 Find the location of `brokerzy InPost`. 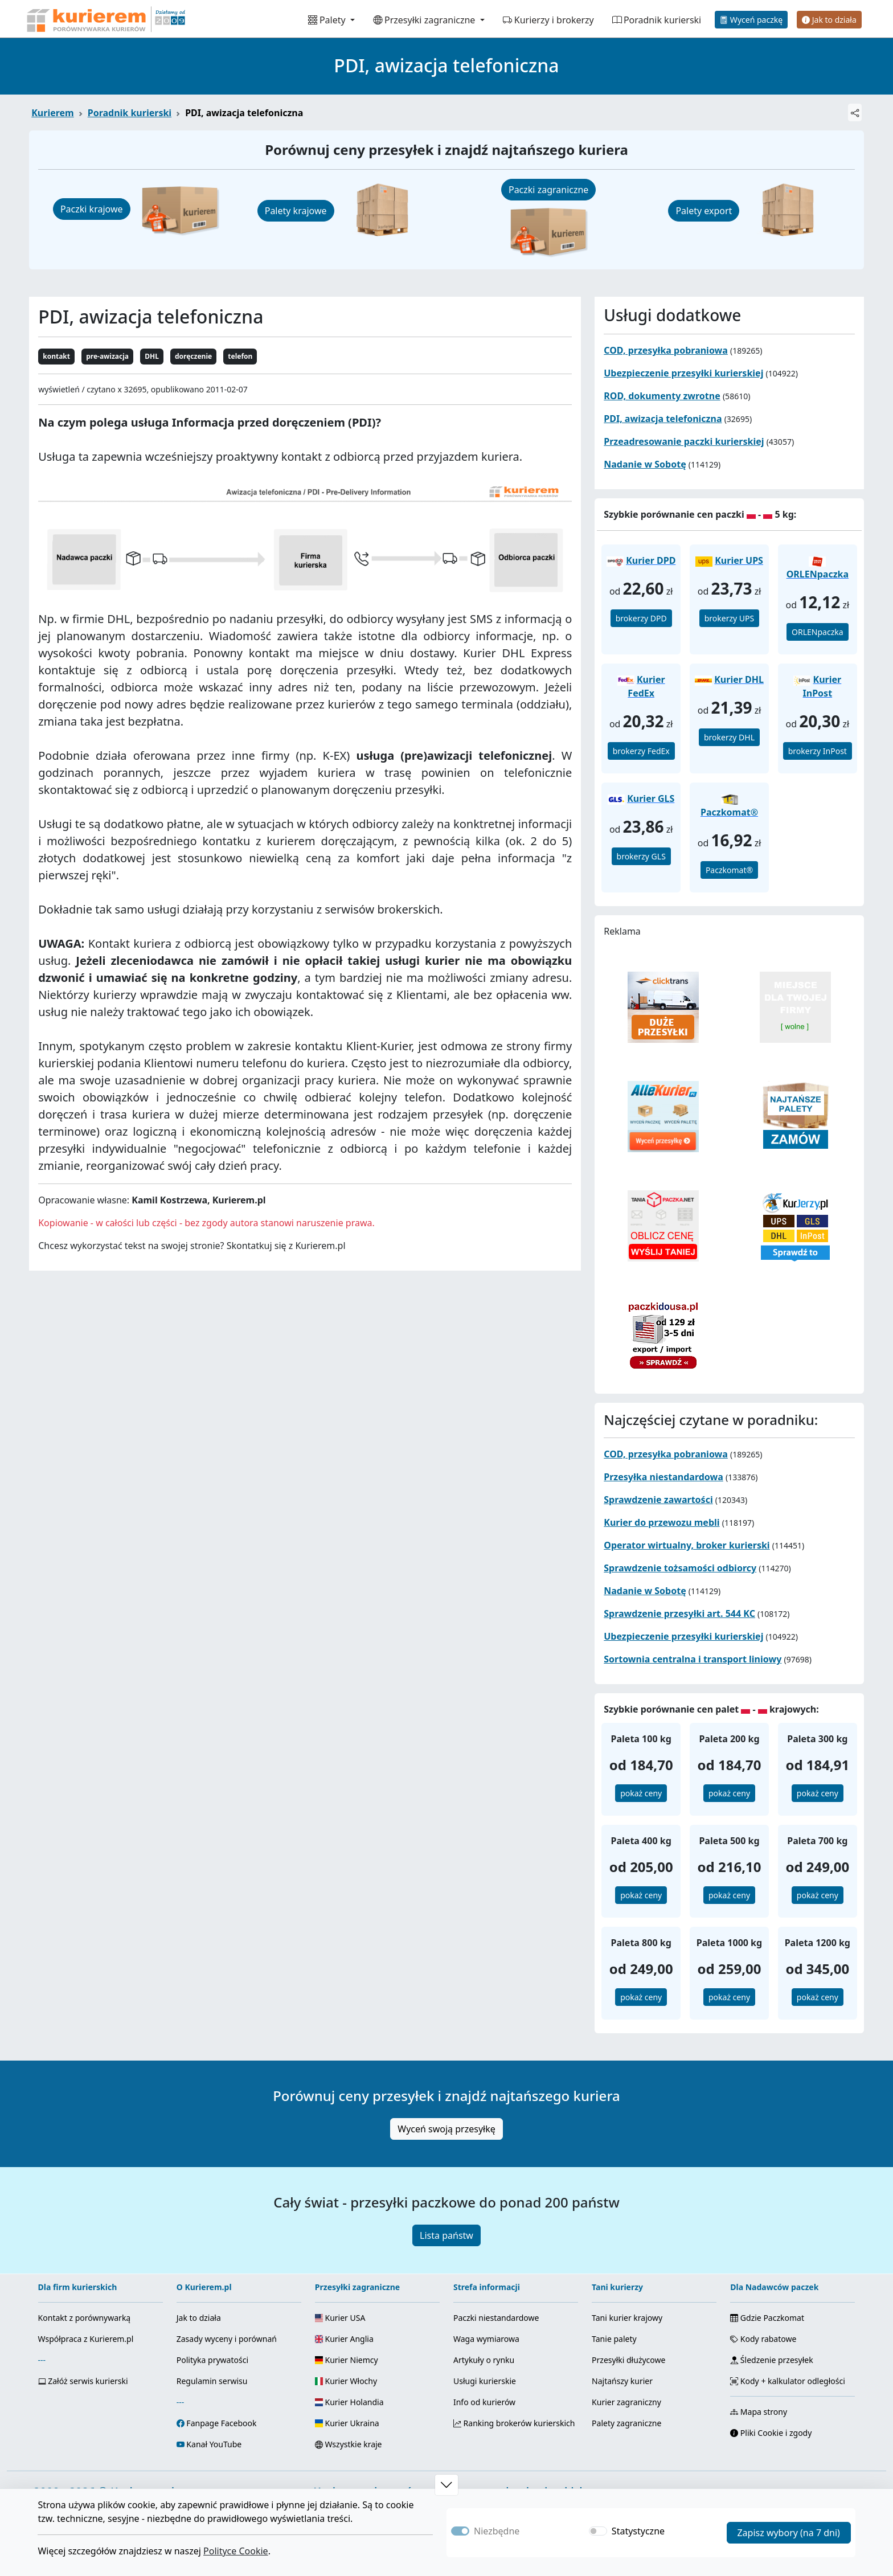

brokerzy InPost is located at coordinates (817, 751).